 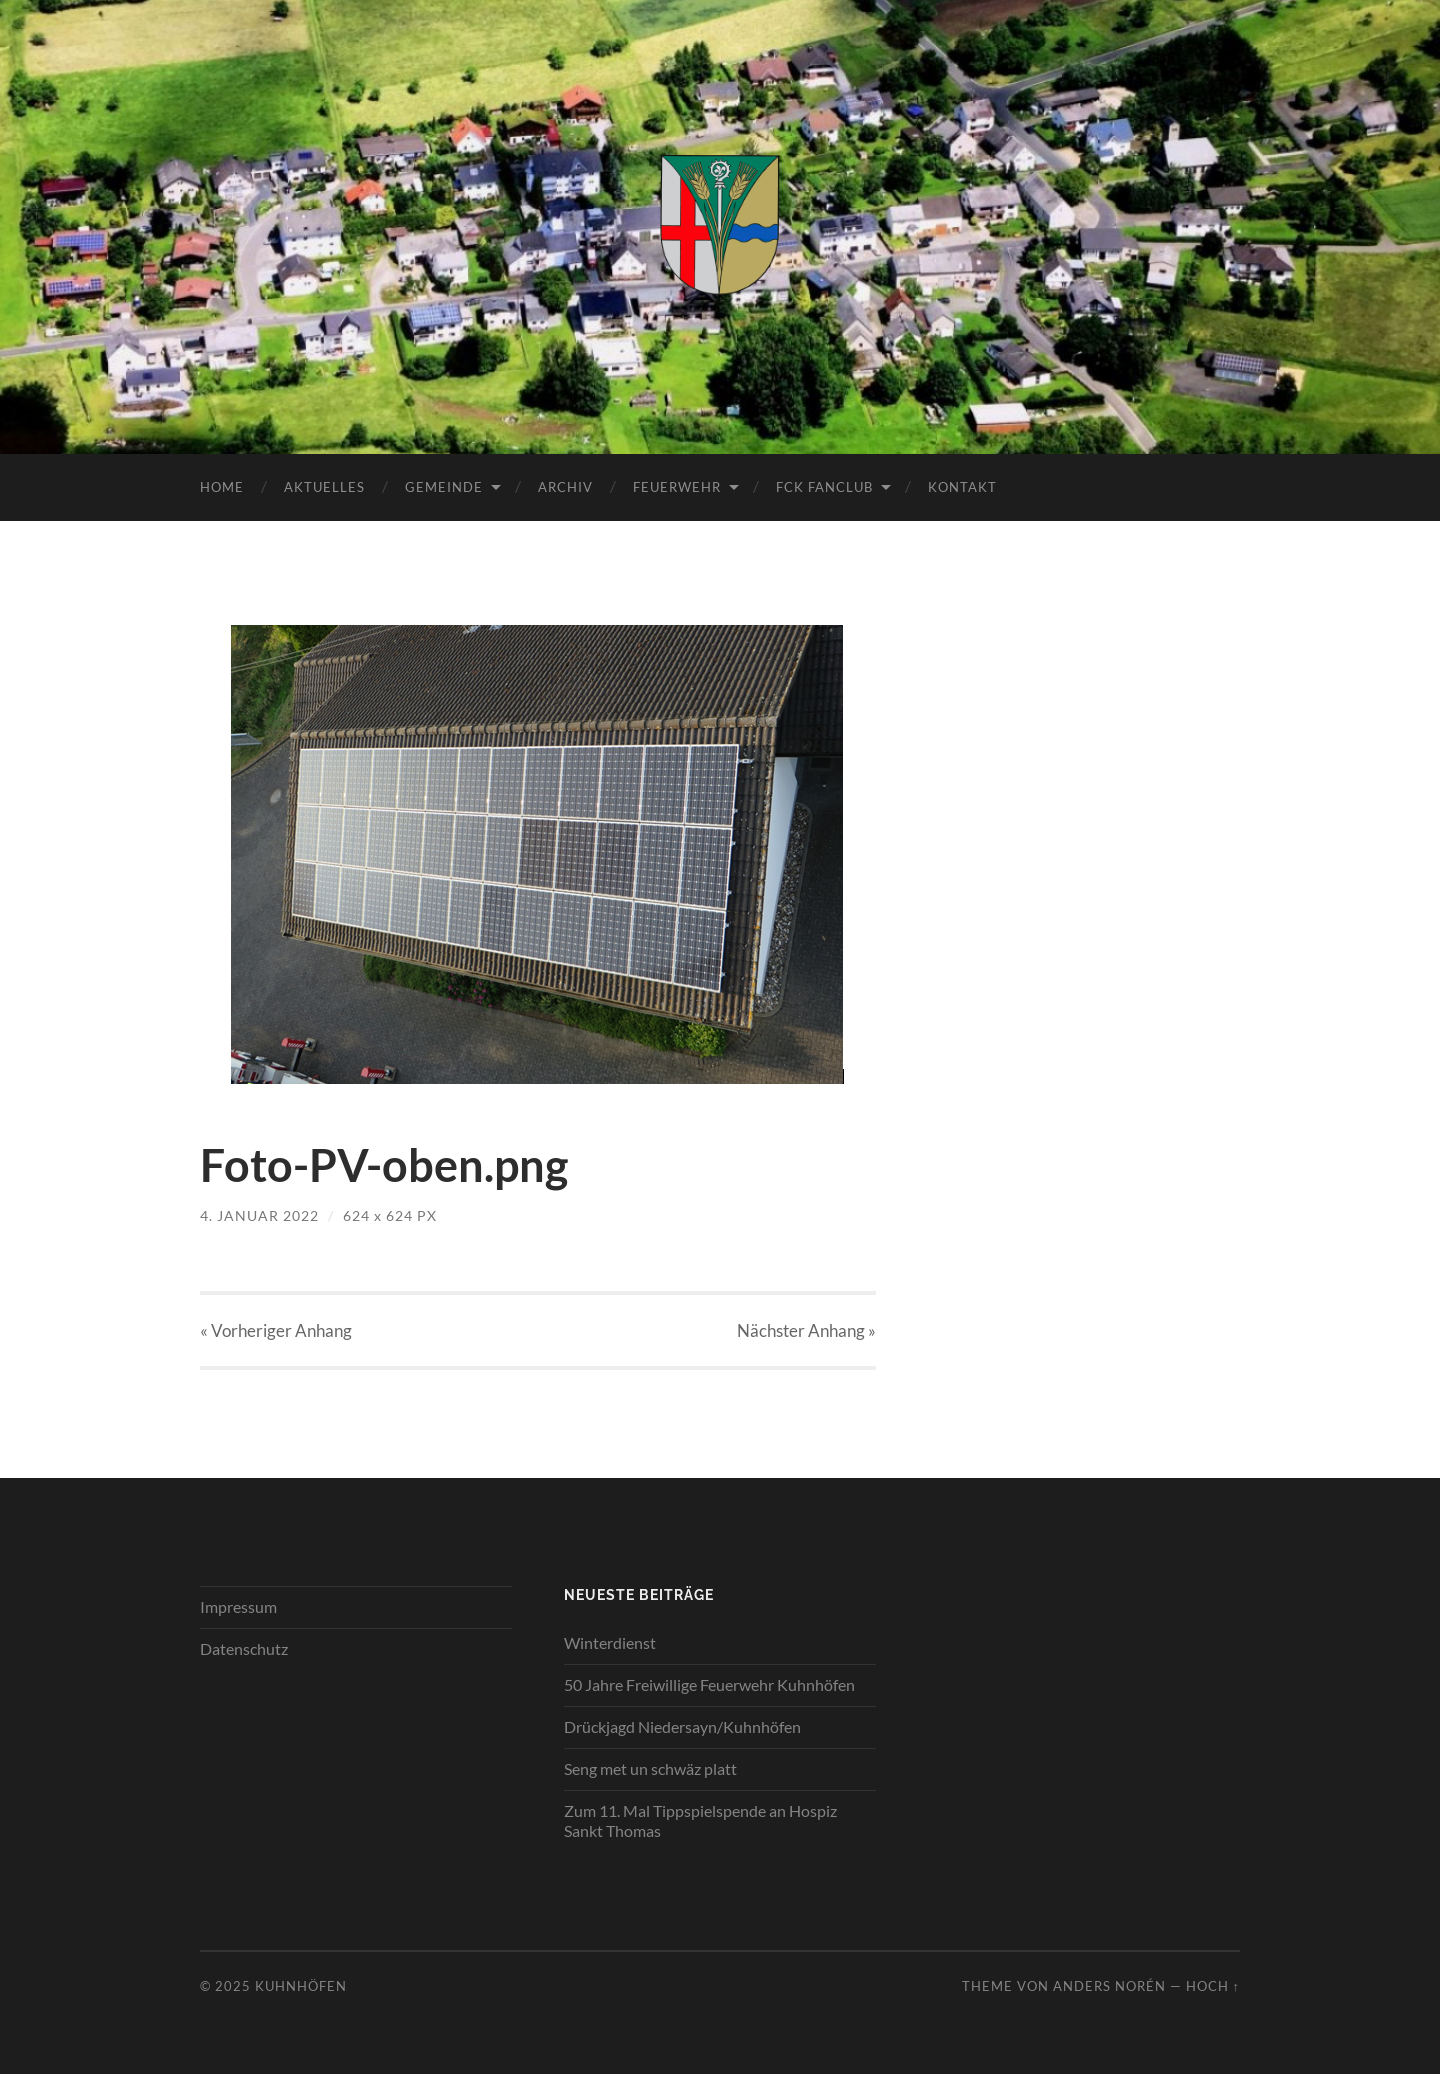 I want to click on FCK Fanclub, so click(x=824, y=487).